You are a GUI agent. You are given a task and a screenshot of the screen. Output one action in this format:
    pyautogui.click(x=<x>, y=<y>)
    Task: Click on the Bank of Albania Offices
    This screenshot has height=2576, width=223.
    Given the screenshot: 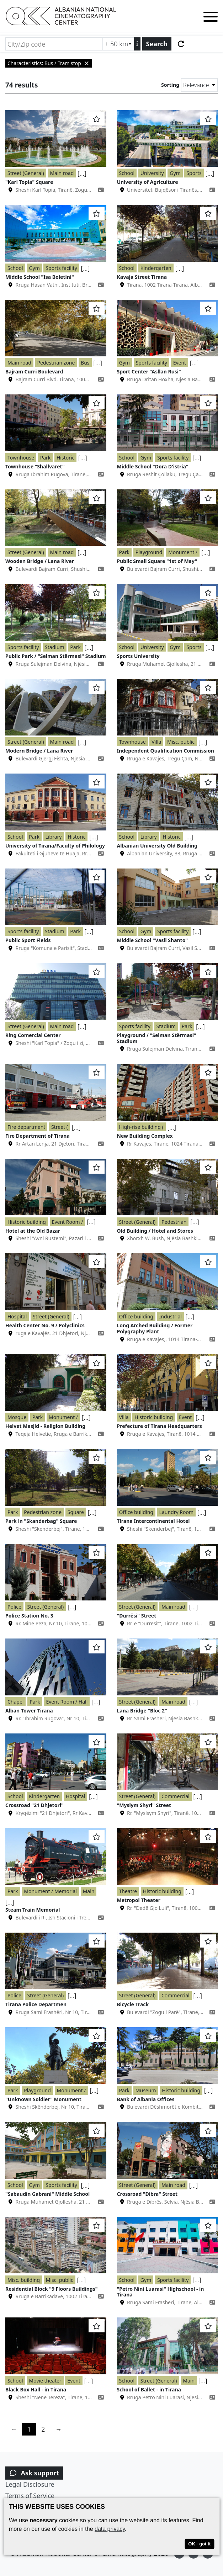 What is the action you would take?
    pyautogui.click(x=146, y=2099)
    